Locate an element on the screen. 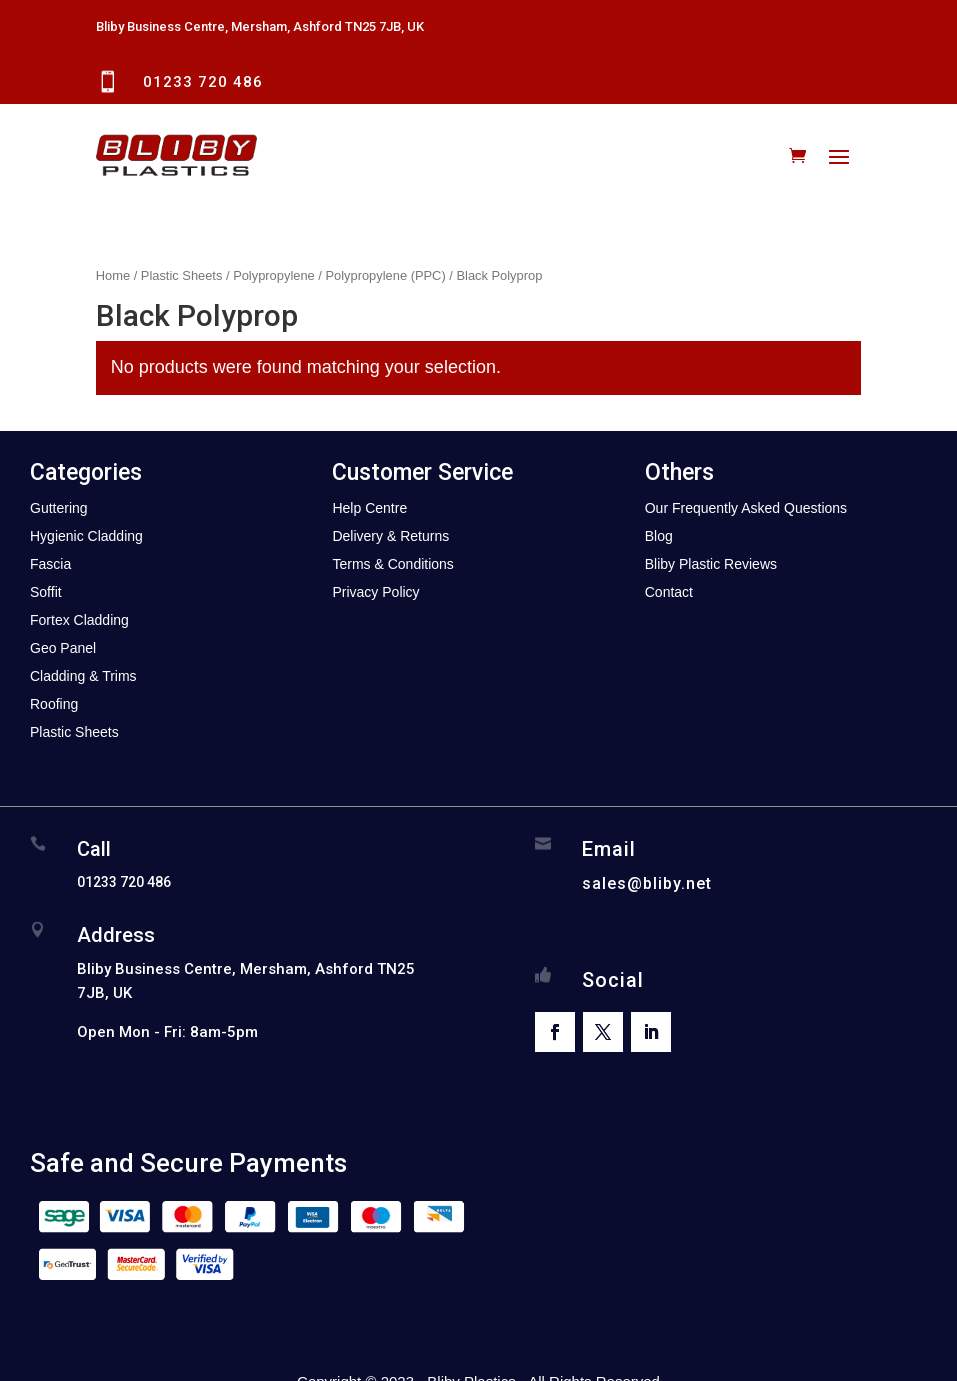 This screenshot has width=957, height=1381. Guttering is located at coordinates (59, 508).